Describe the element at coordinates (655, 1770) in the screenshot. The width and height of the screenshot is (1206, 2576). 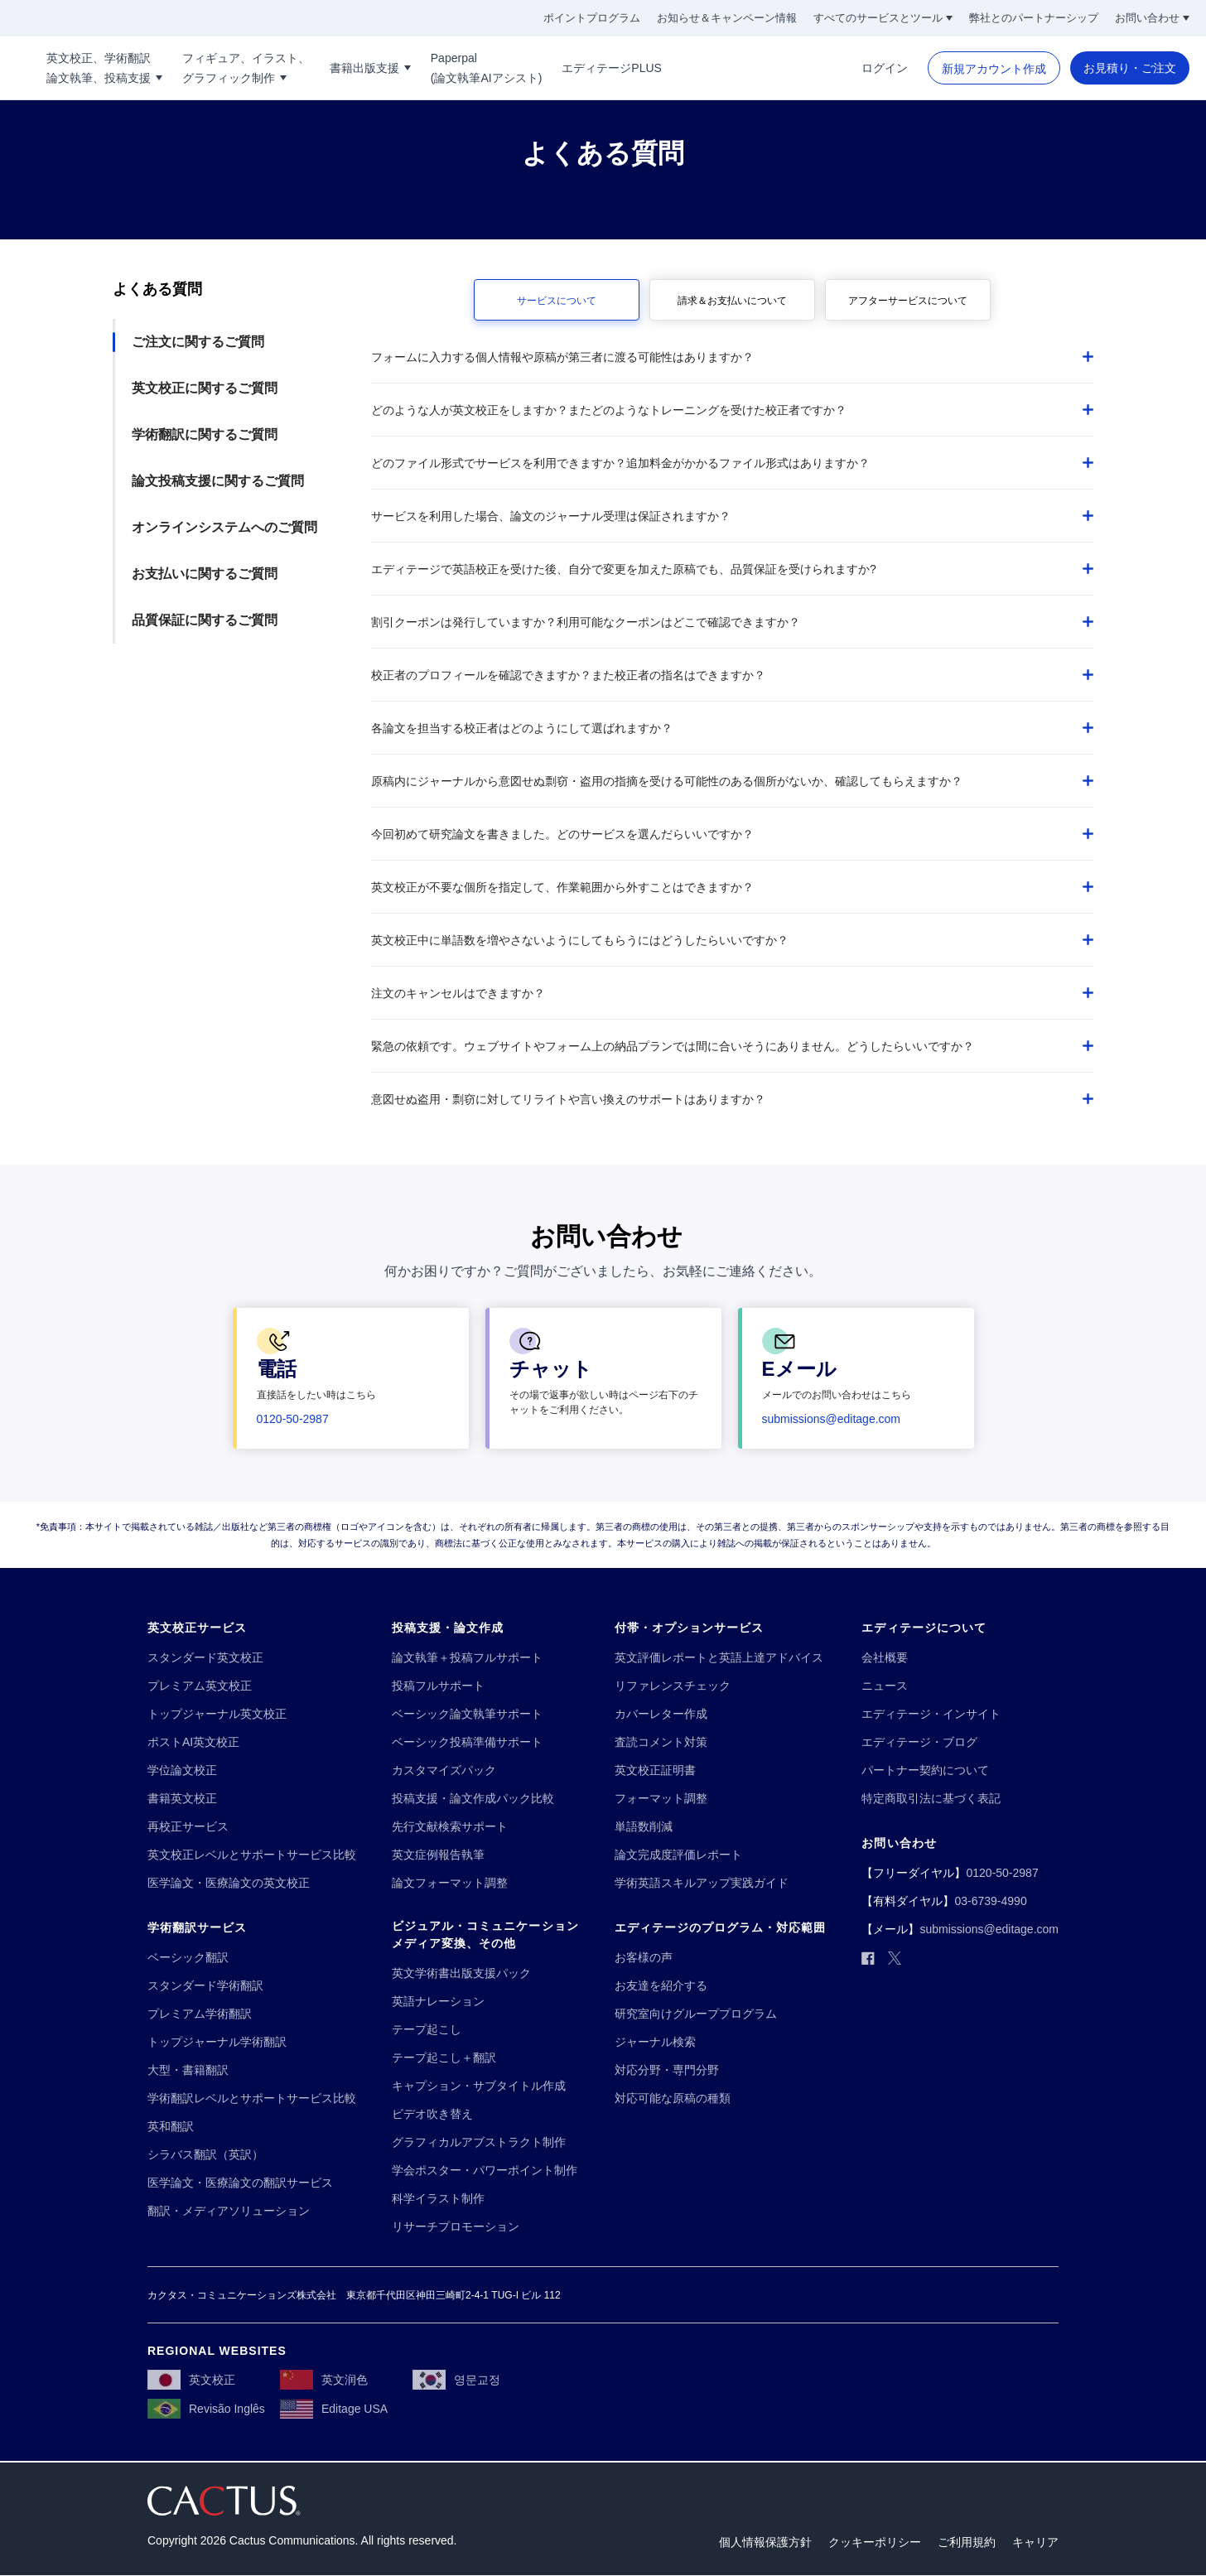
I see `[英文校正証明書]` at that location.